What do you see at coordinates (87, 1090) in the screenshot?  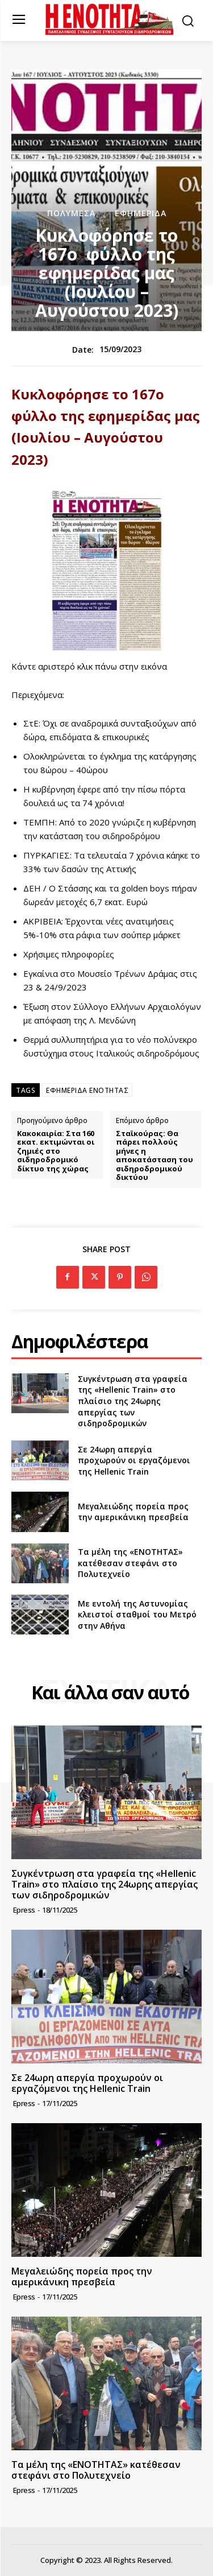 I see `ΕΦΗΜΕΡΙΔΑ ΕΝΟΤΗΤΑΣ` at bounding box center [87, 1090].